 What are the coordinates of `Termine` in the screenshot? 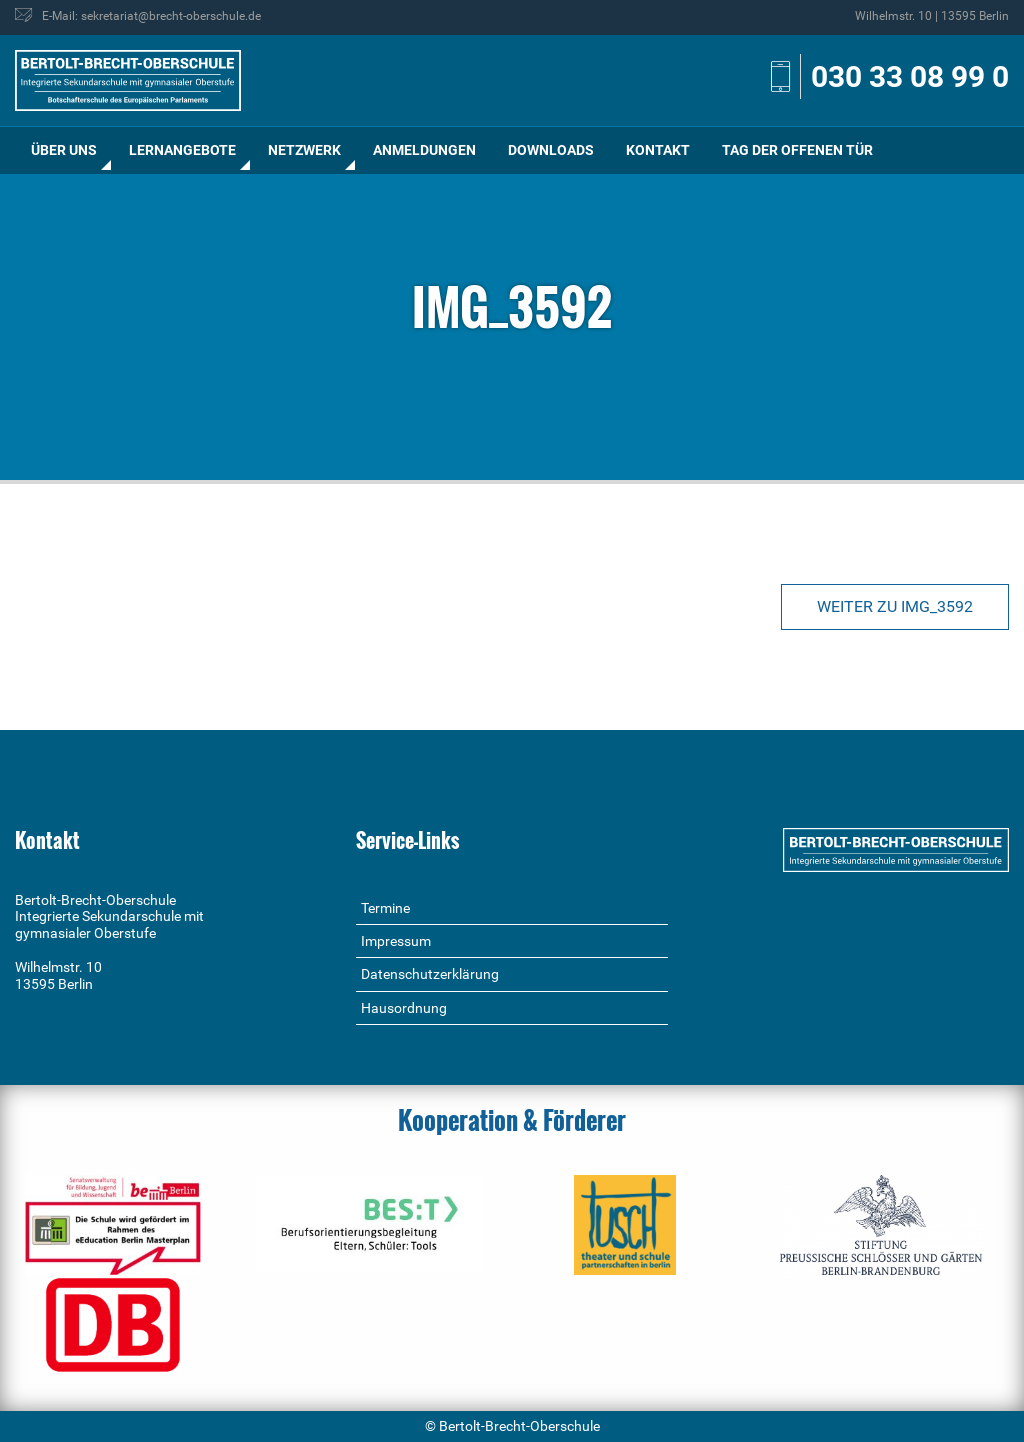 It's located at (385, 908).